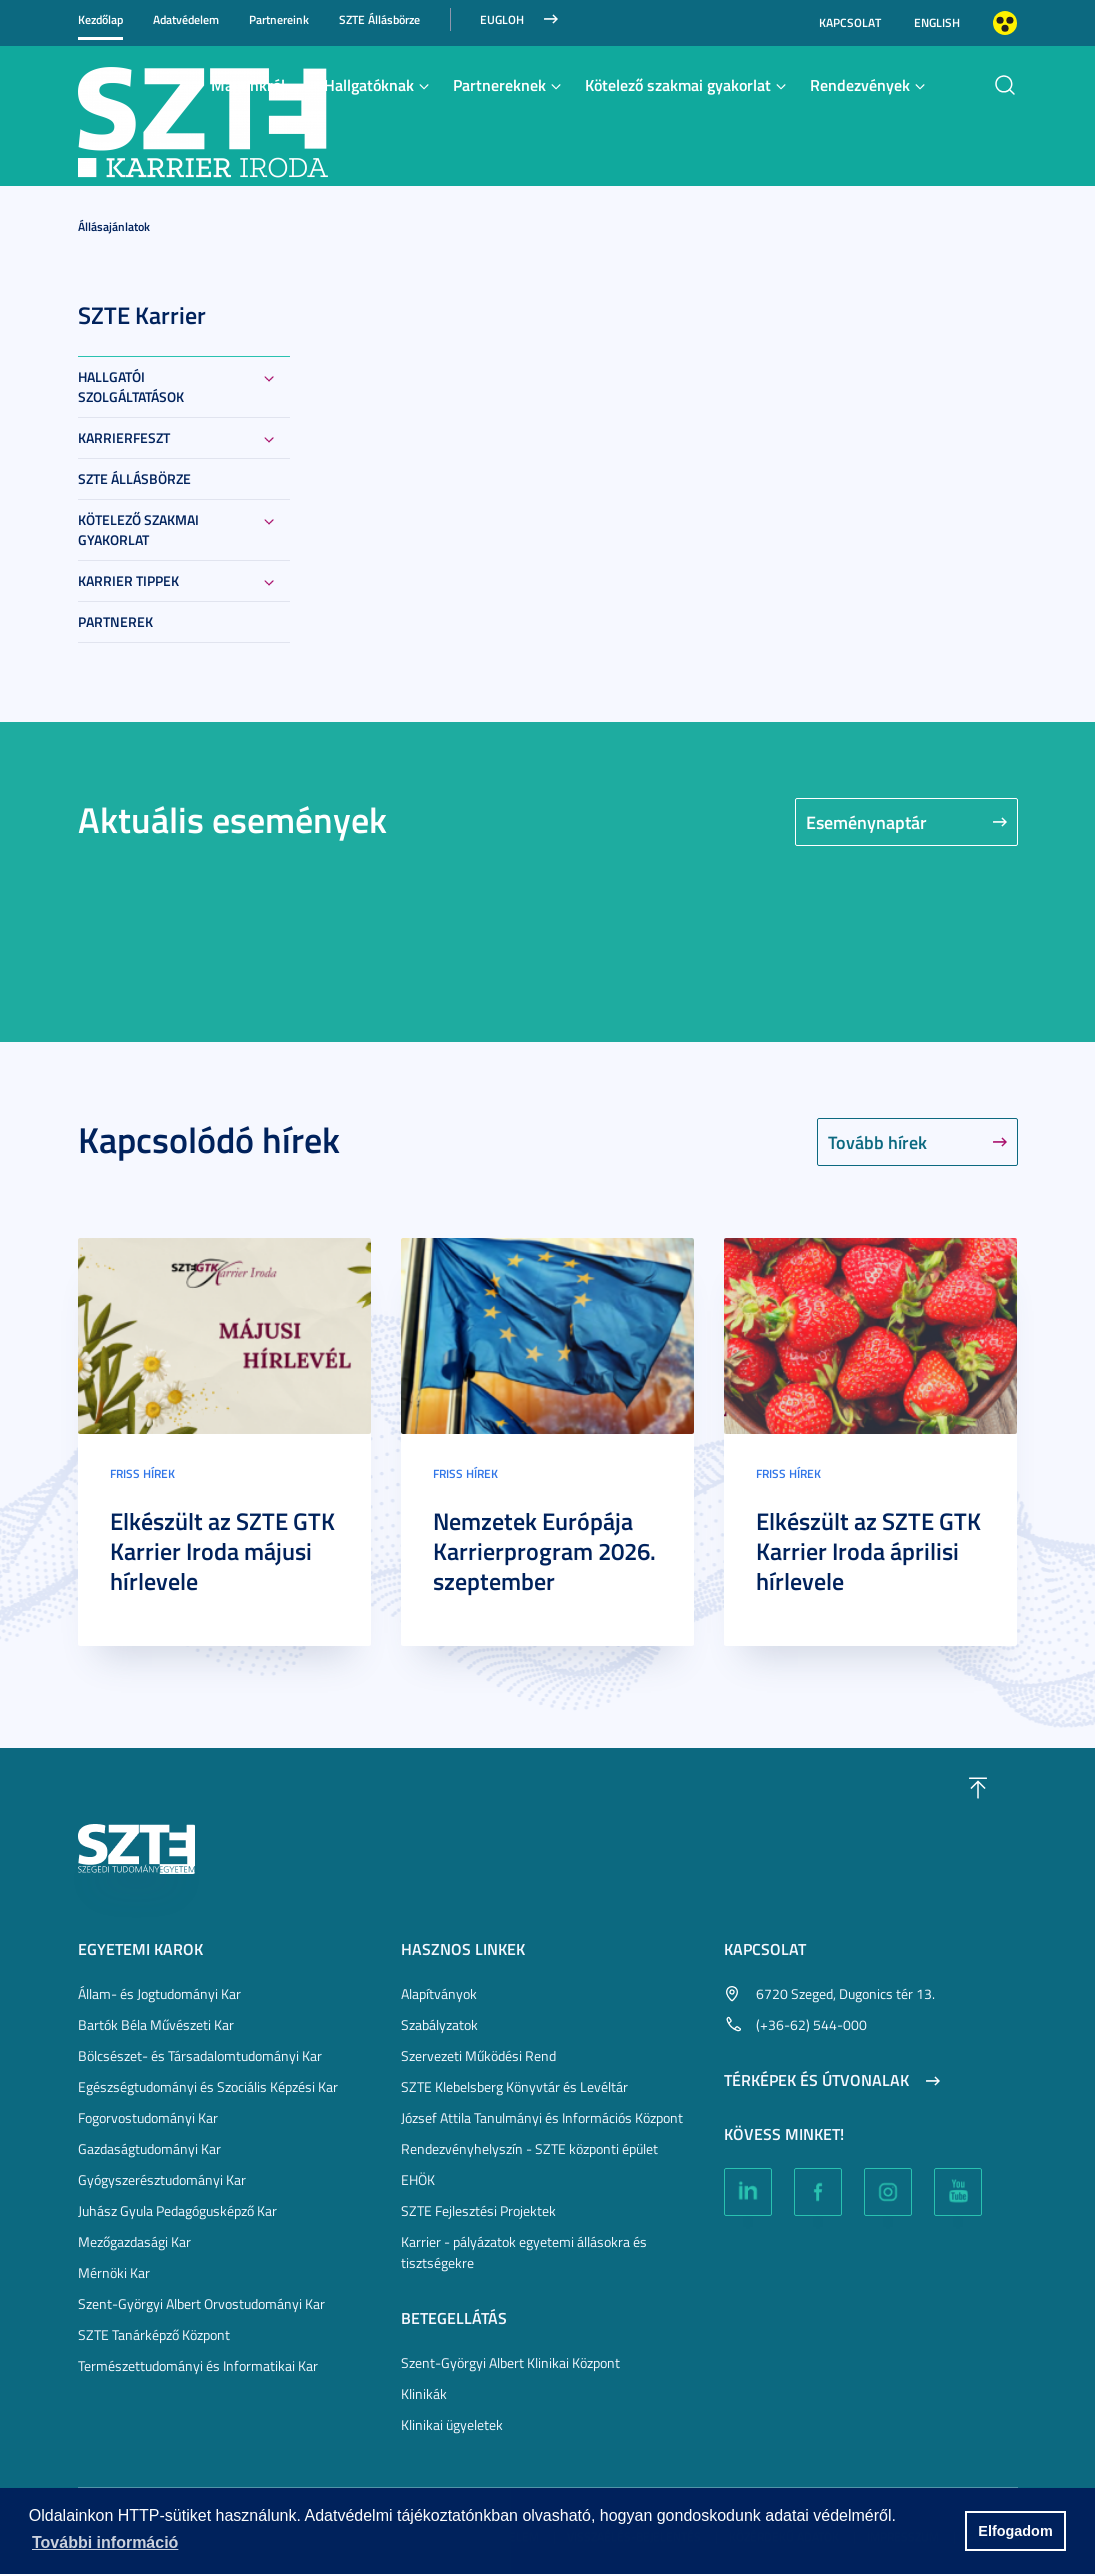  I want to click on EHÖK, so click(418, 2179).